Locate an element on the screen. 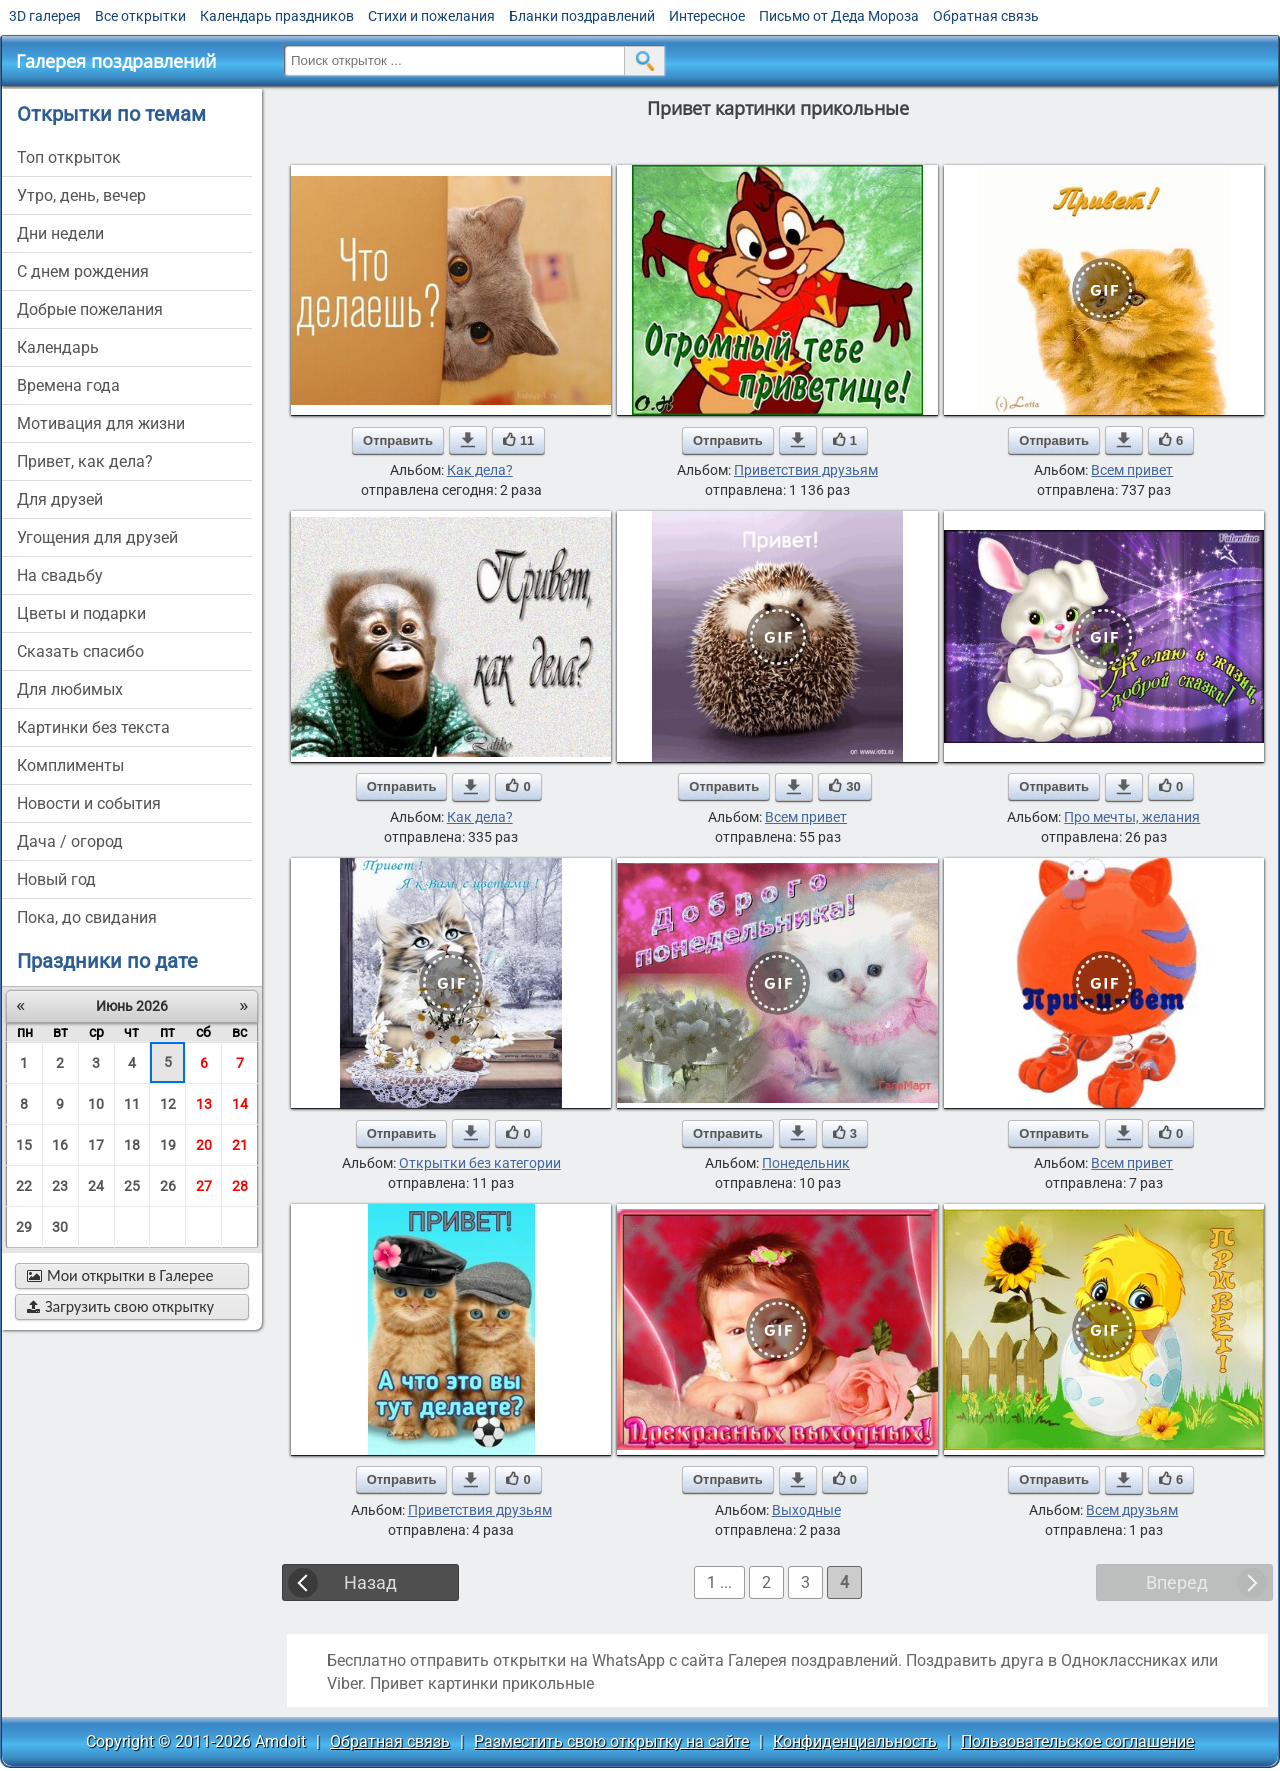 The height and width of the screenshot is (1771, 1280). на свадьбу is located at coordinates (60, 575).